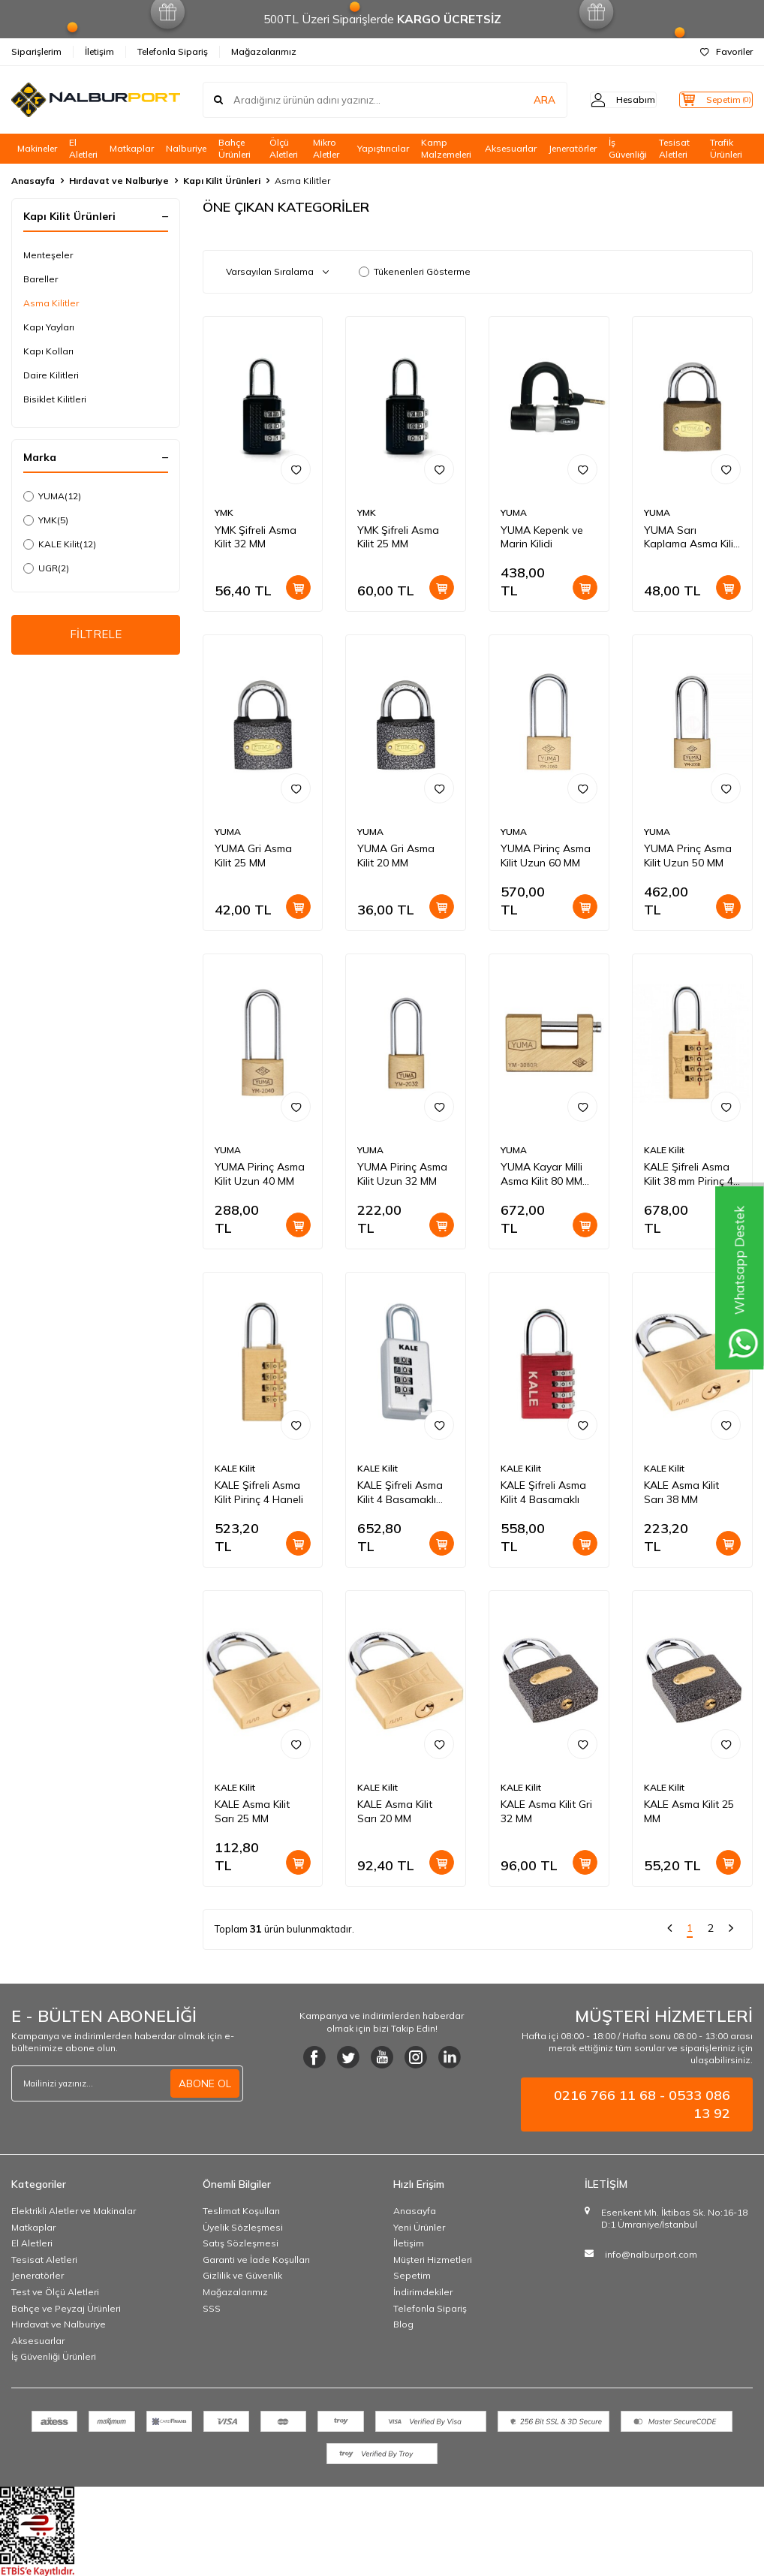 The image size is (764, 2576). What do you see at coordinates (55, 2291) in the screenshot?
I see `Test ve Ölçü Aletleri` at bounding box center [55, 2291].